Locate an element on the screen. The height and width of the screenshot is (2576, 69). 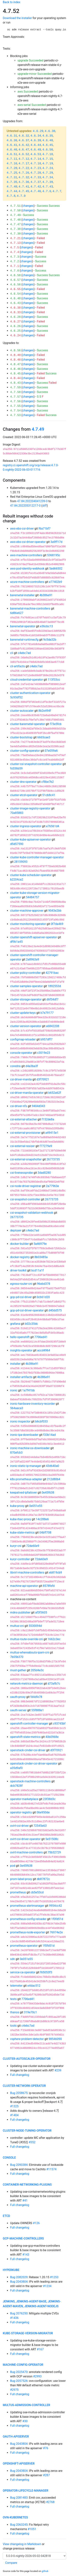
cluster-policy-controller is located at coordinates (25, 973).